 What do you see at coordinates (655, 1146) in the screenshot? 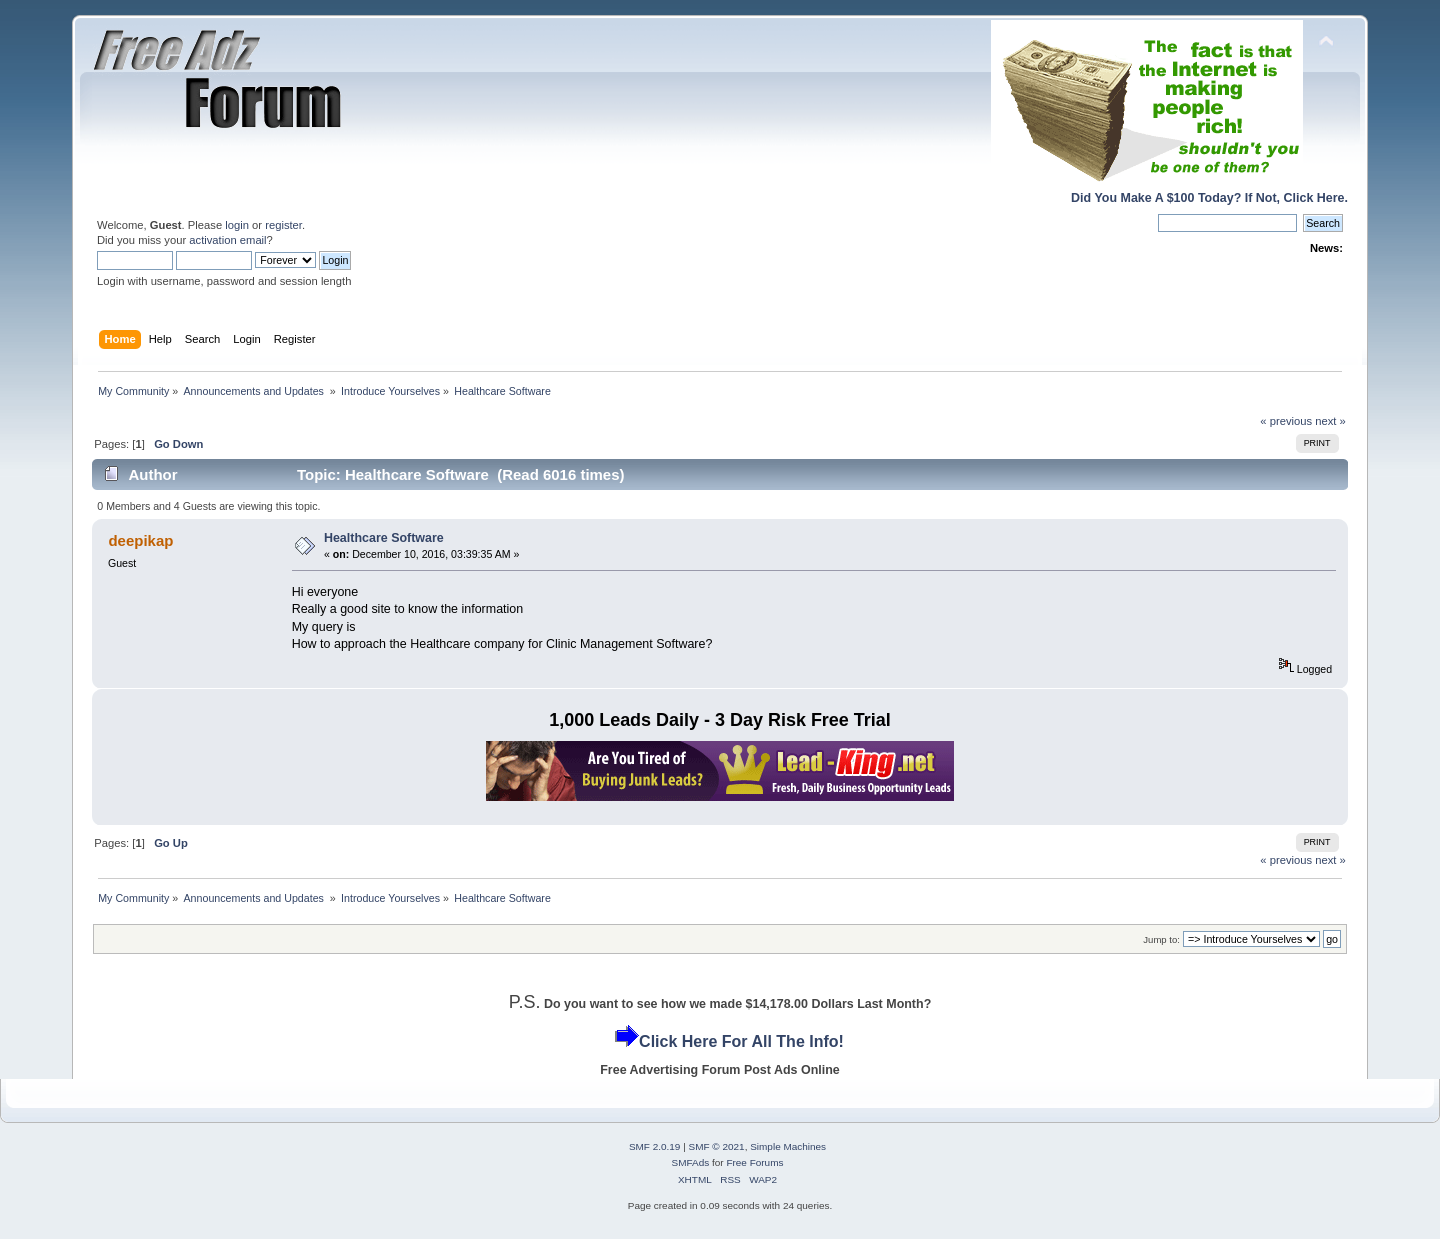
I see `SMF 2.0.19` at bounding box center [655, 1146].